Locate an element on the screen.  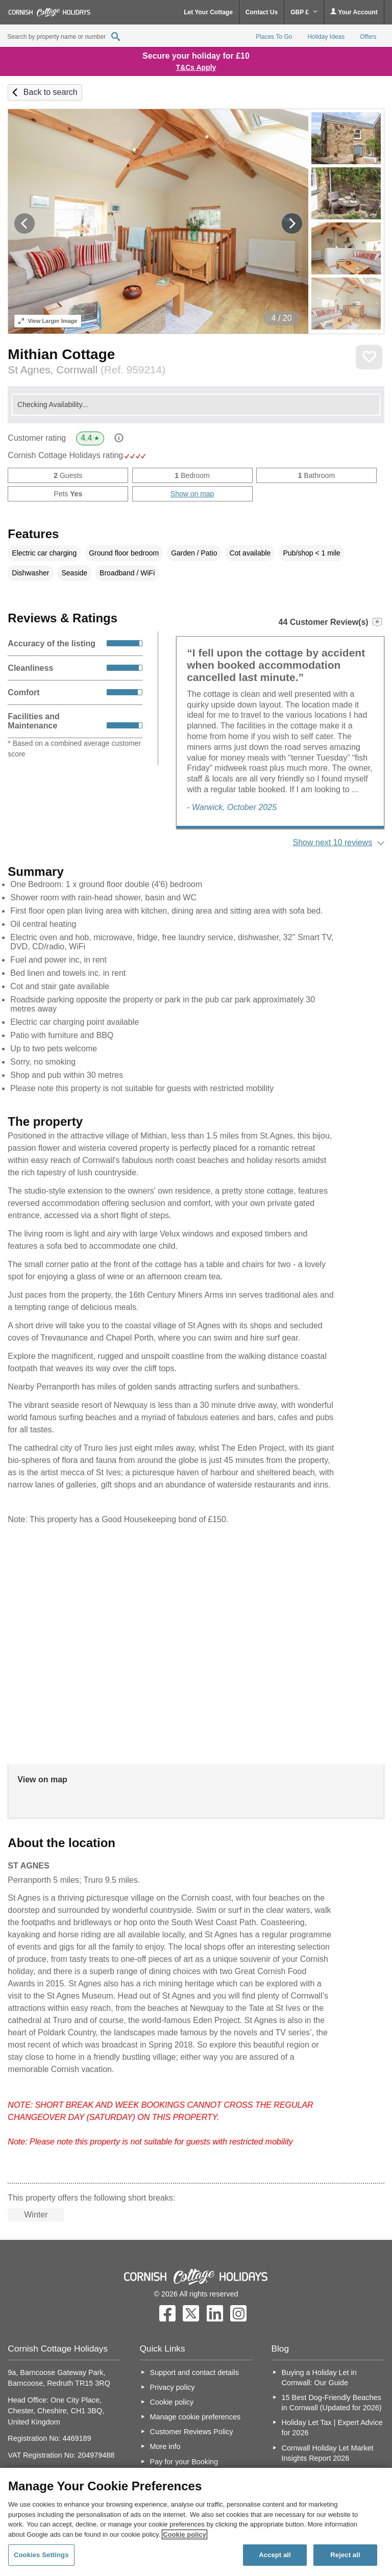
Back to search is located at coordinates (50, 92).